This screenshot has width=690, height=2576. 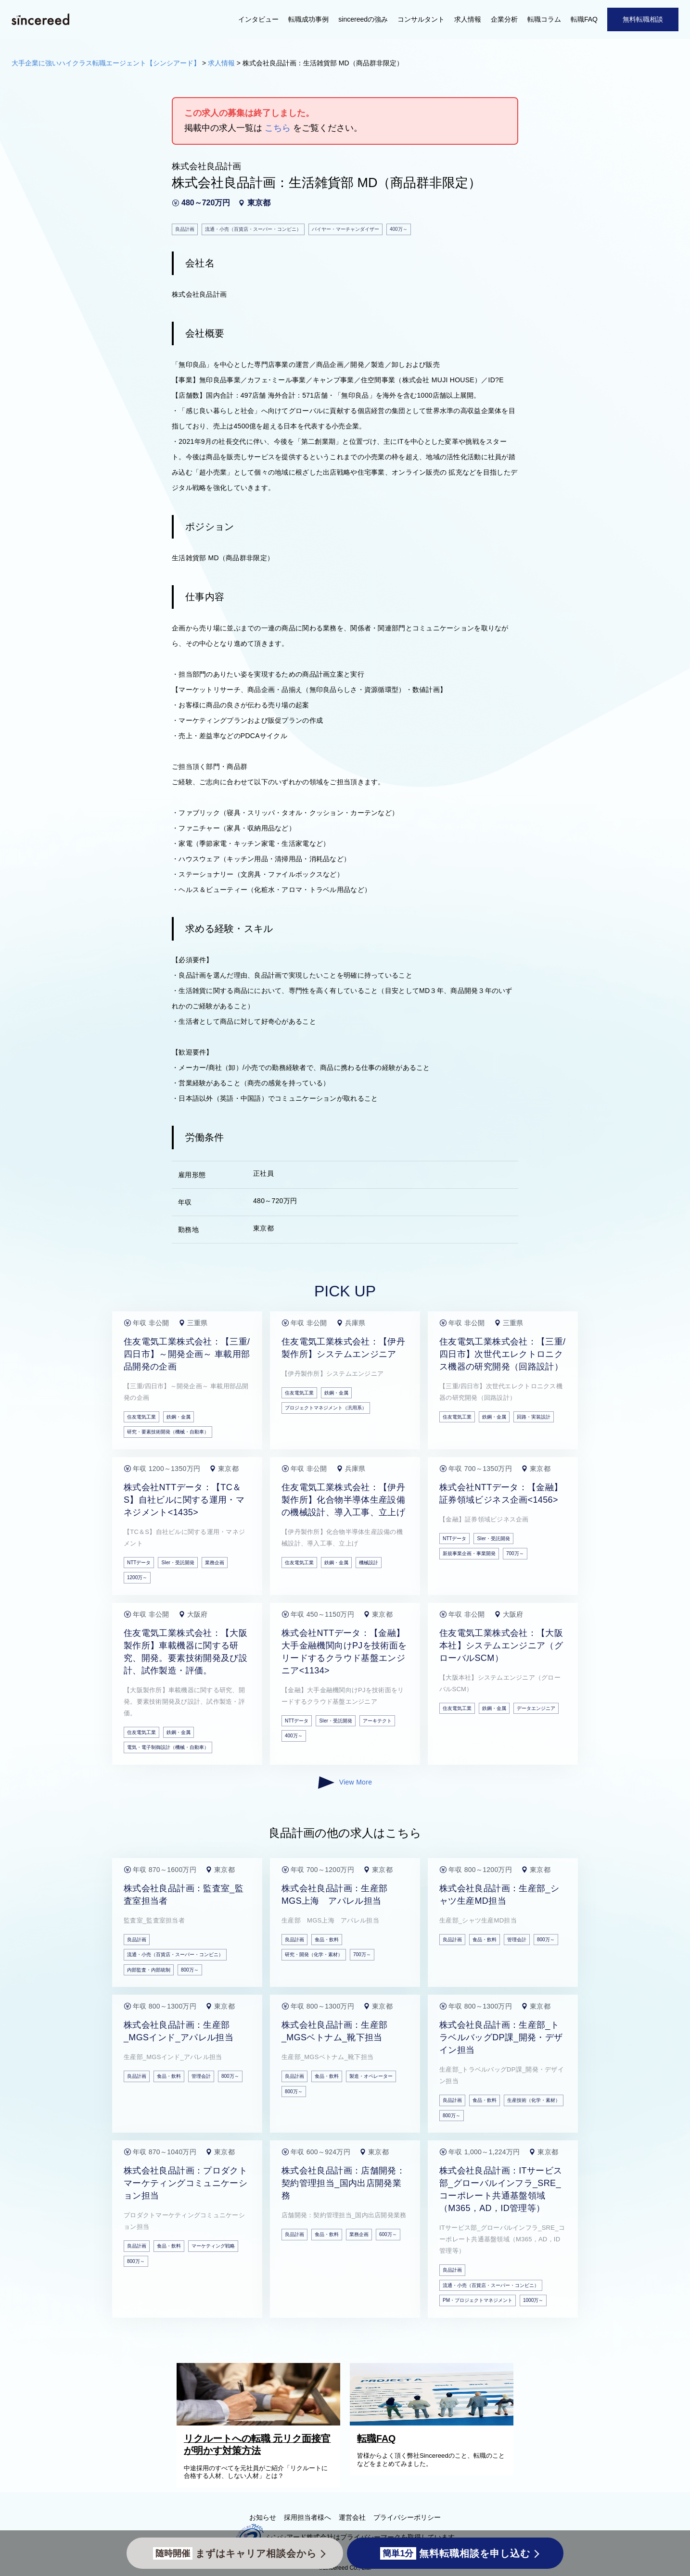 I want to click on [転職FAQ], so click(x=434, y=2423).